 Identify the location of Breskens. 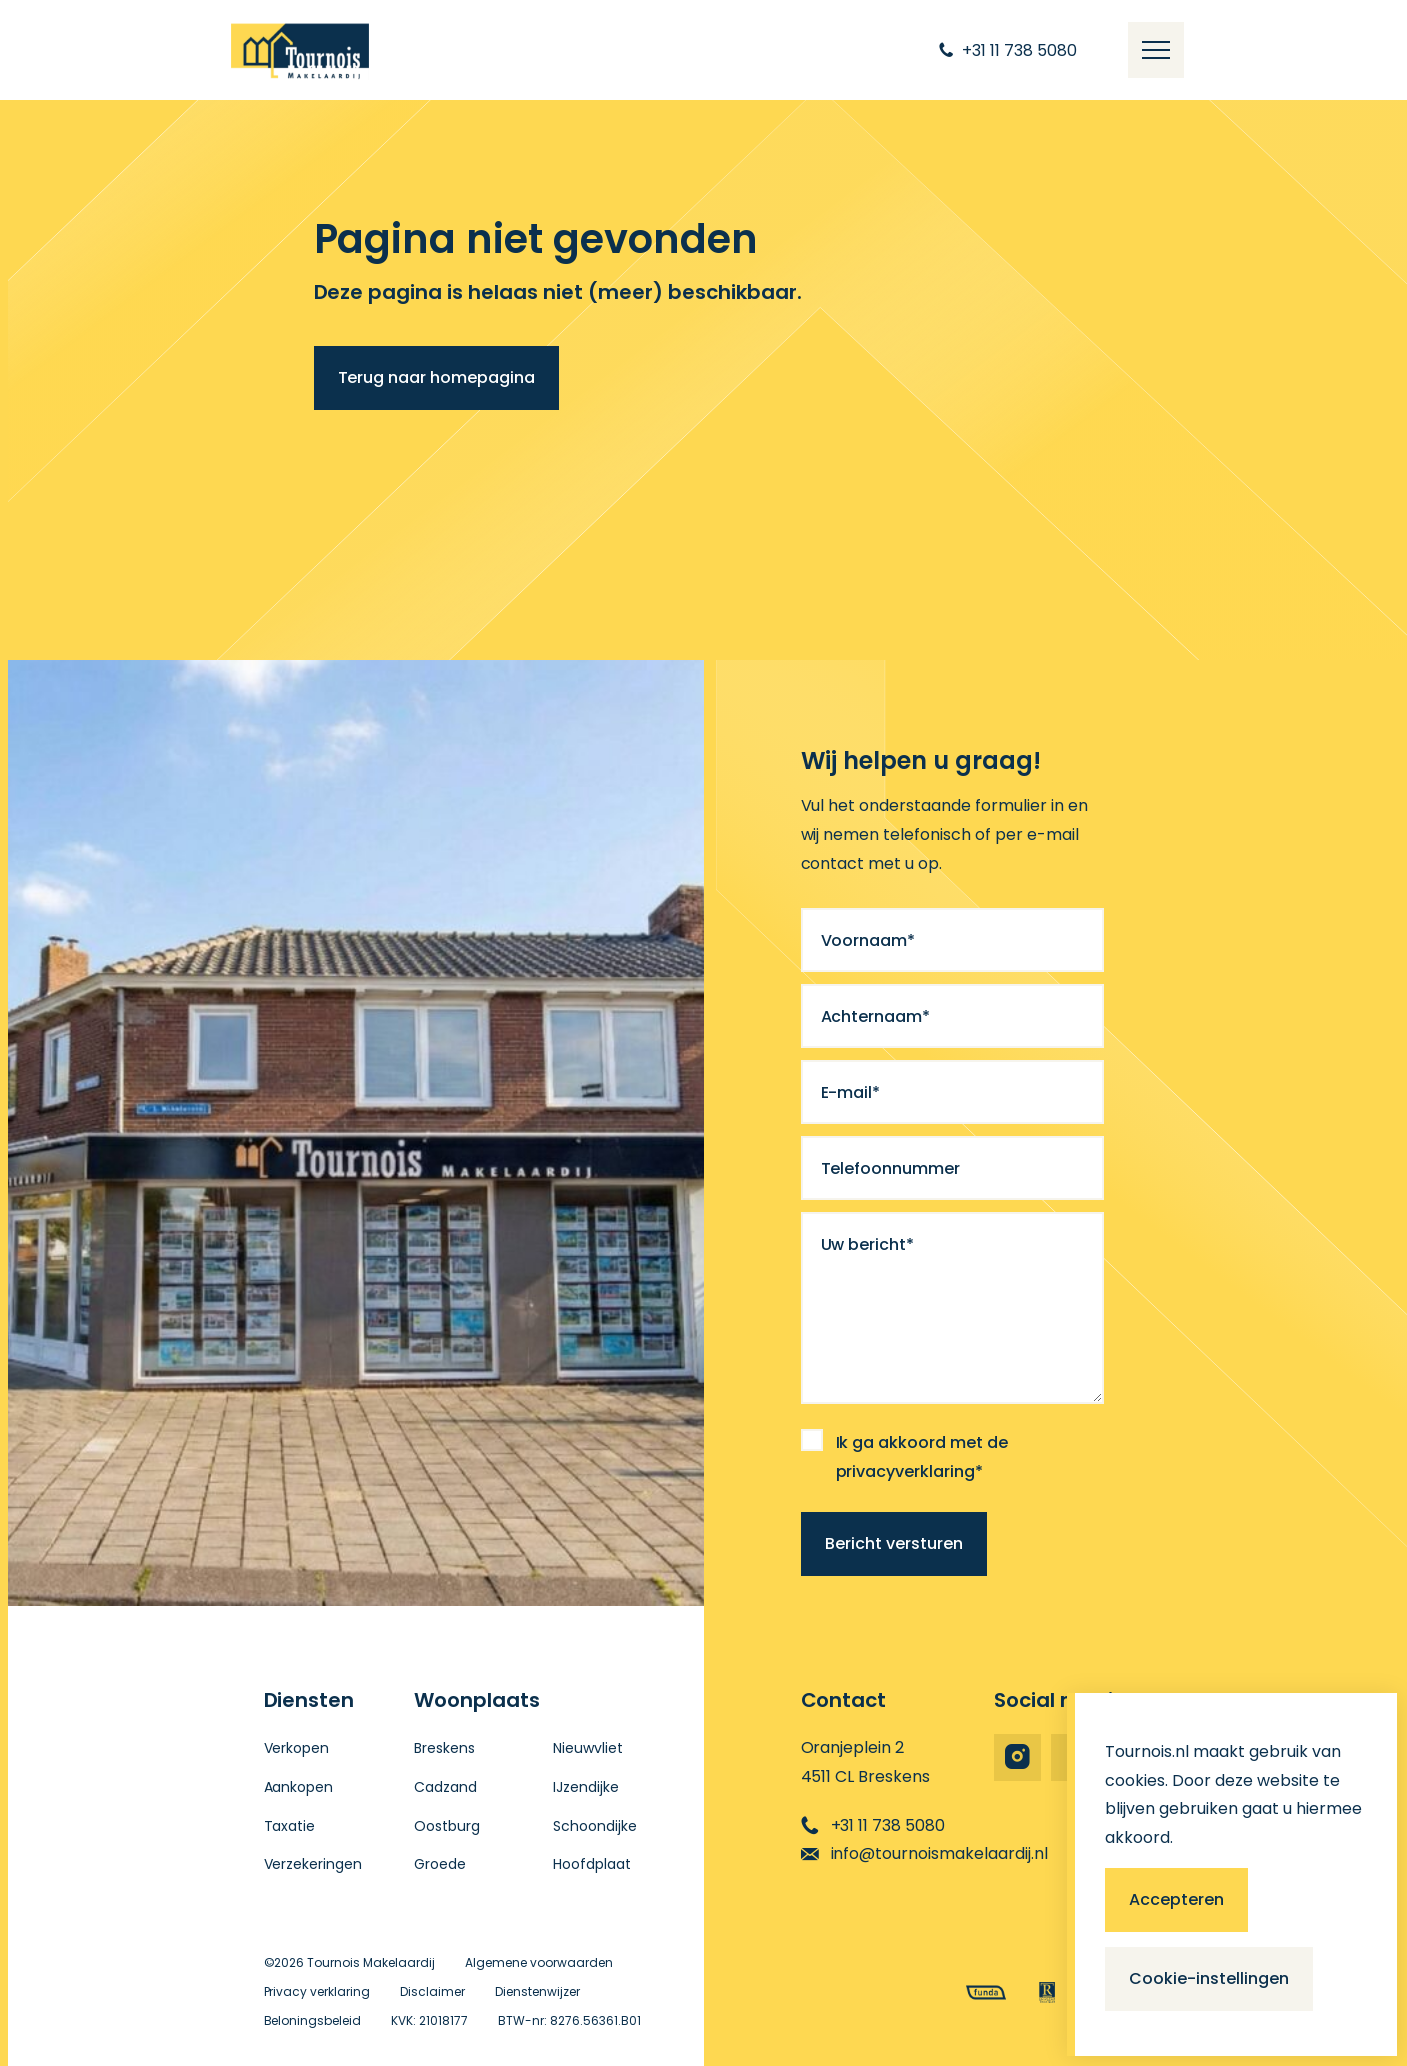
(444, 1748).